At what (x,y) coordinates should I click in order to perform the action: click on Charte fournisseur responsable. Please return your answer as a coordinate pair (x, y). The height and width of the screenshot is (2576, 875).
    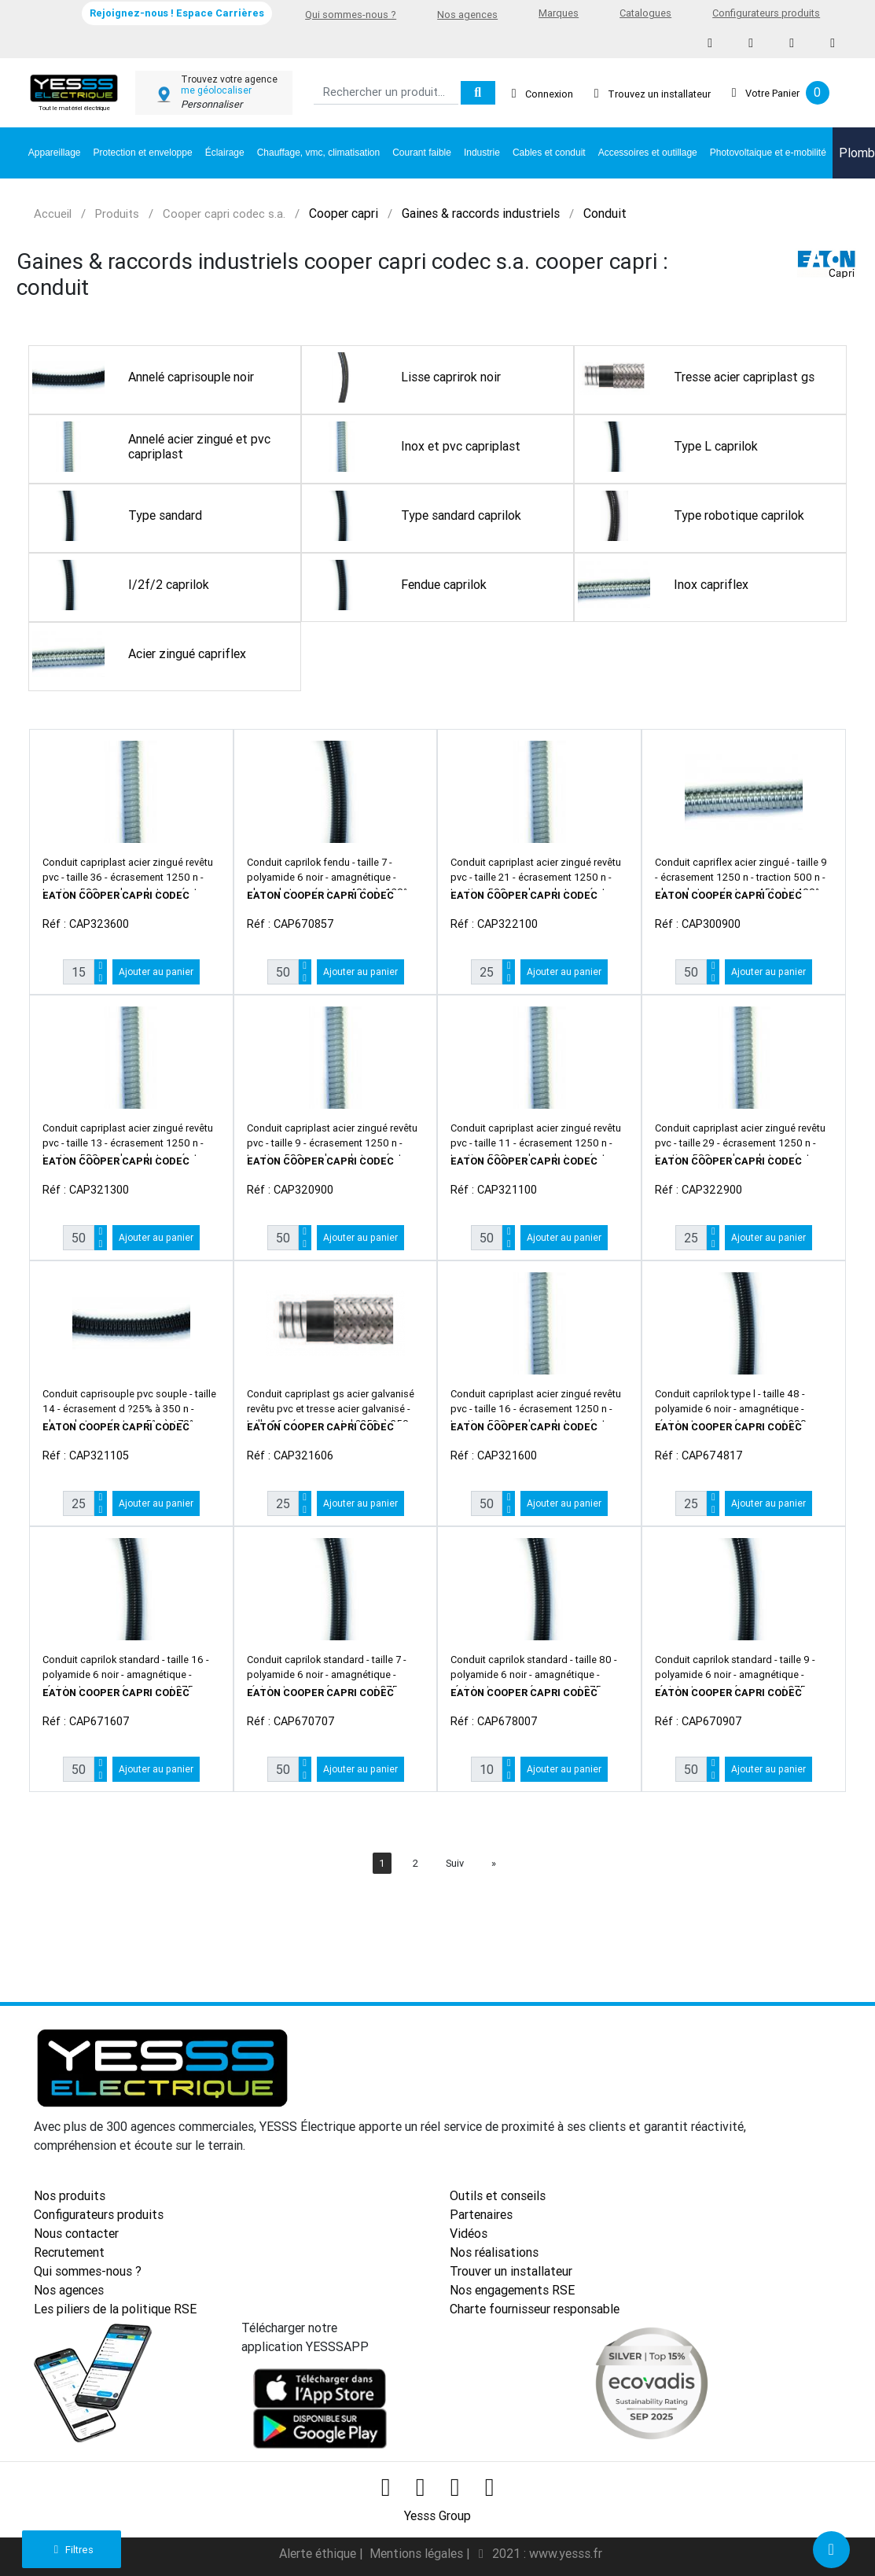
    Looking at the image, I should click on (534, 2309).